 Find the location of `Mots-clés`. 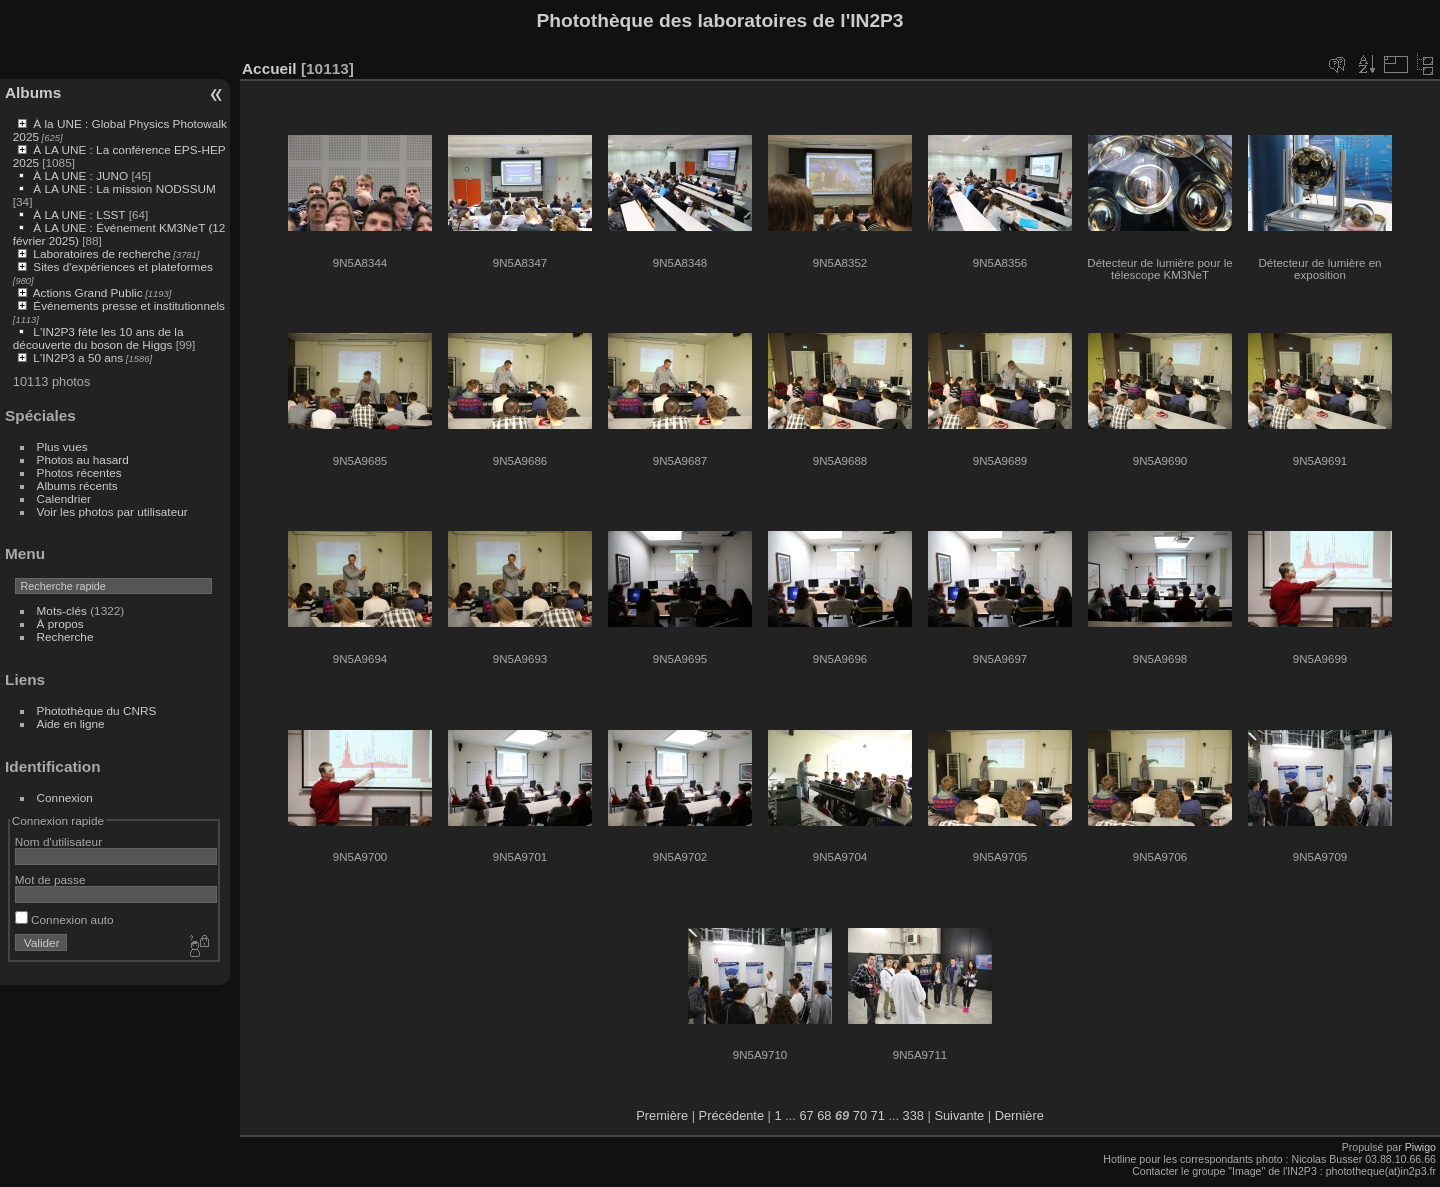

Mots-clés is located at coordinates (62, 610).